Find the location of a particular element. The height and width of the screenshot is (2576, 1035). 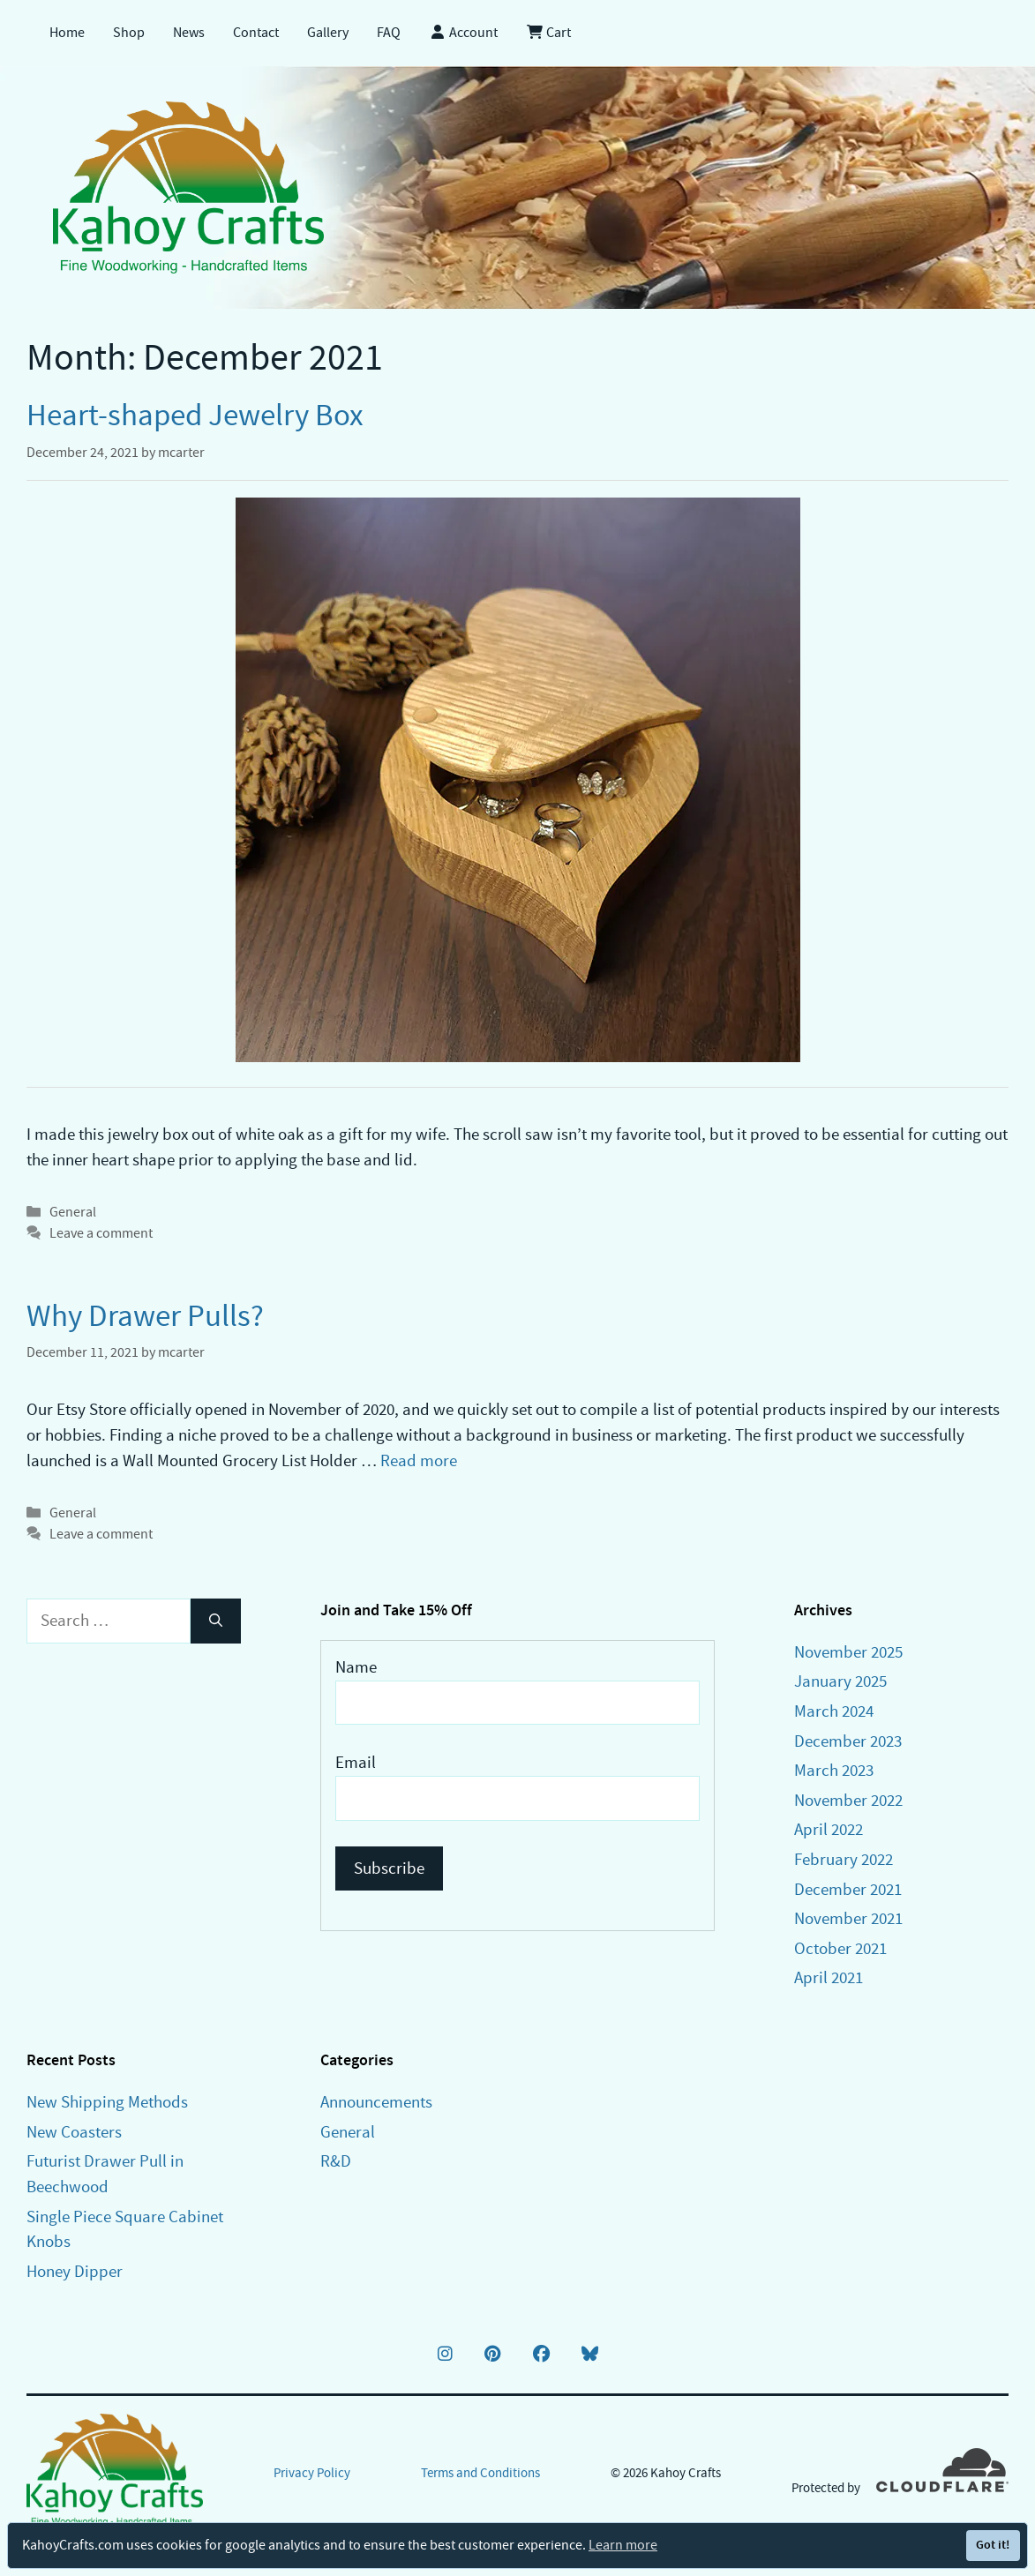

February 2022 is located at coordinates (843, 1859).